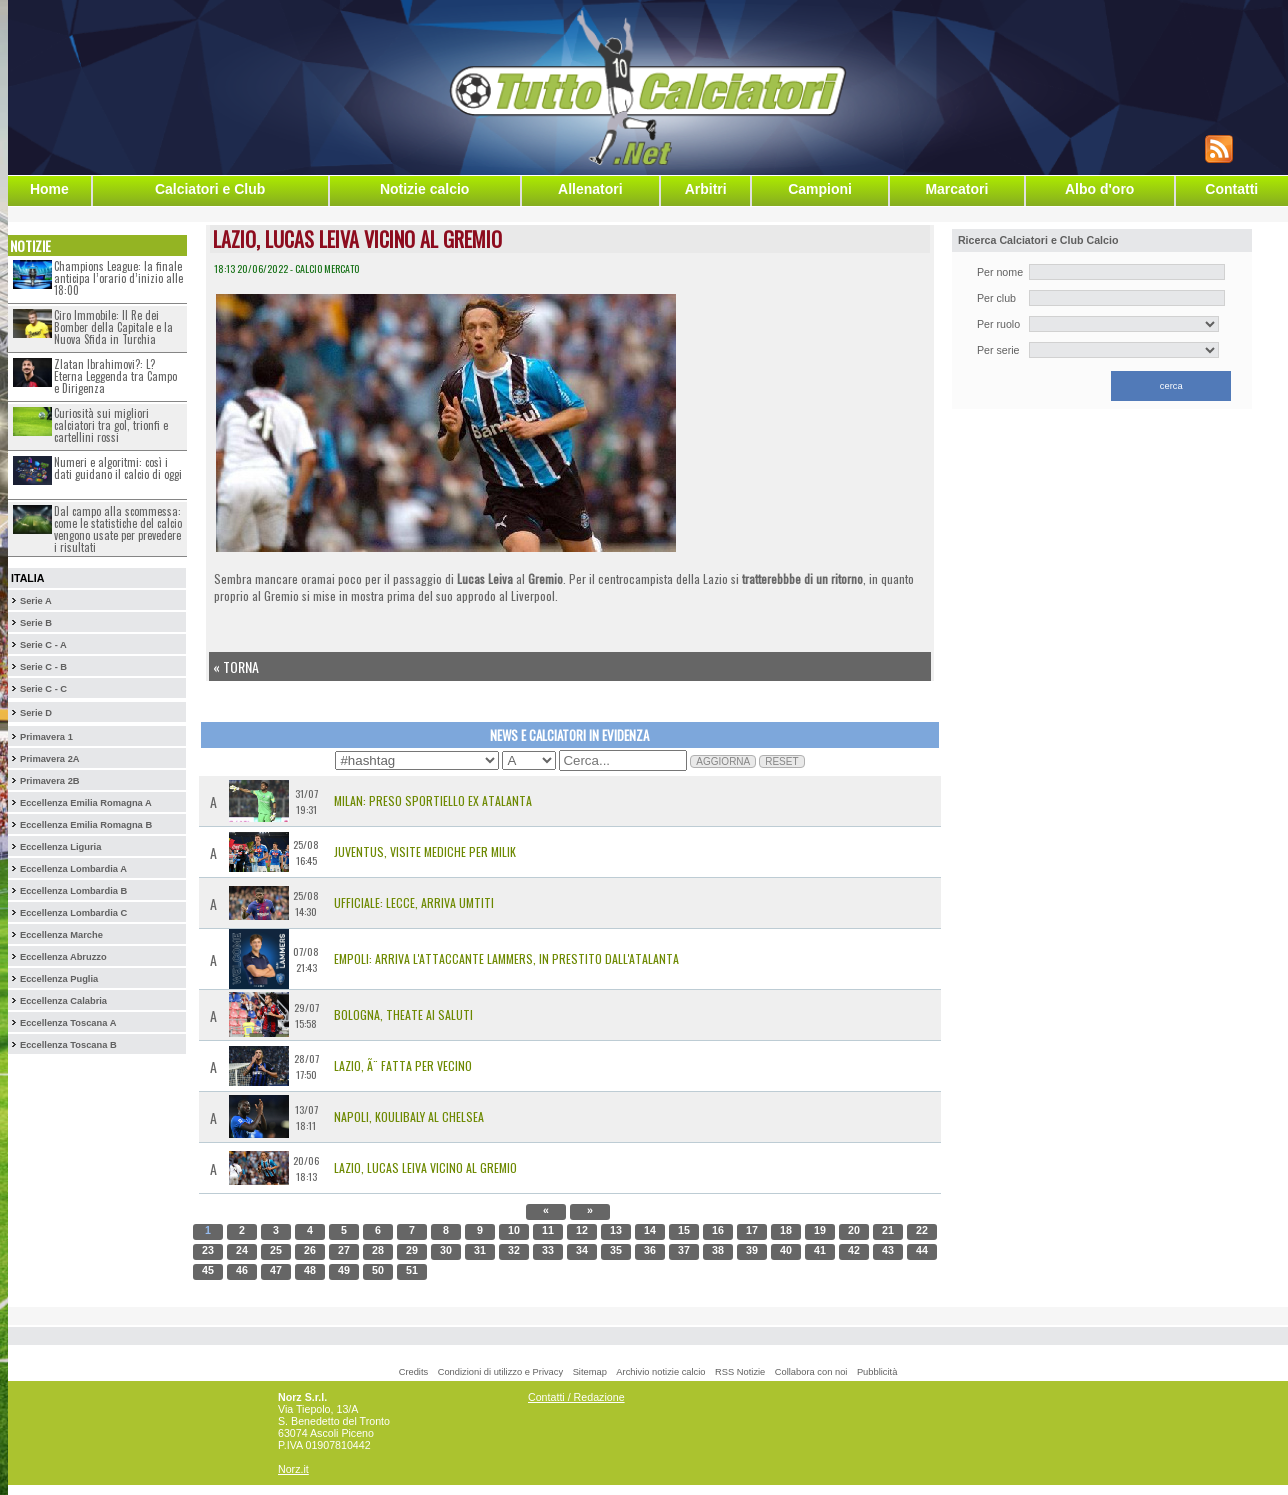  Describe the element at coordinates (118, 529) in the screenshot. I see `Dal campo alla scommessa: come le statistiche del calcio vengono usate per prevedere i risultati` at that location.